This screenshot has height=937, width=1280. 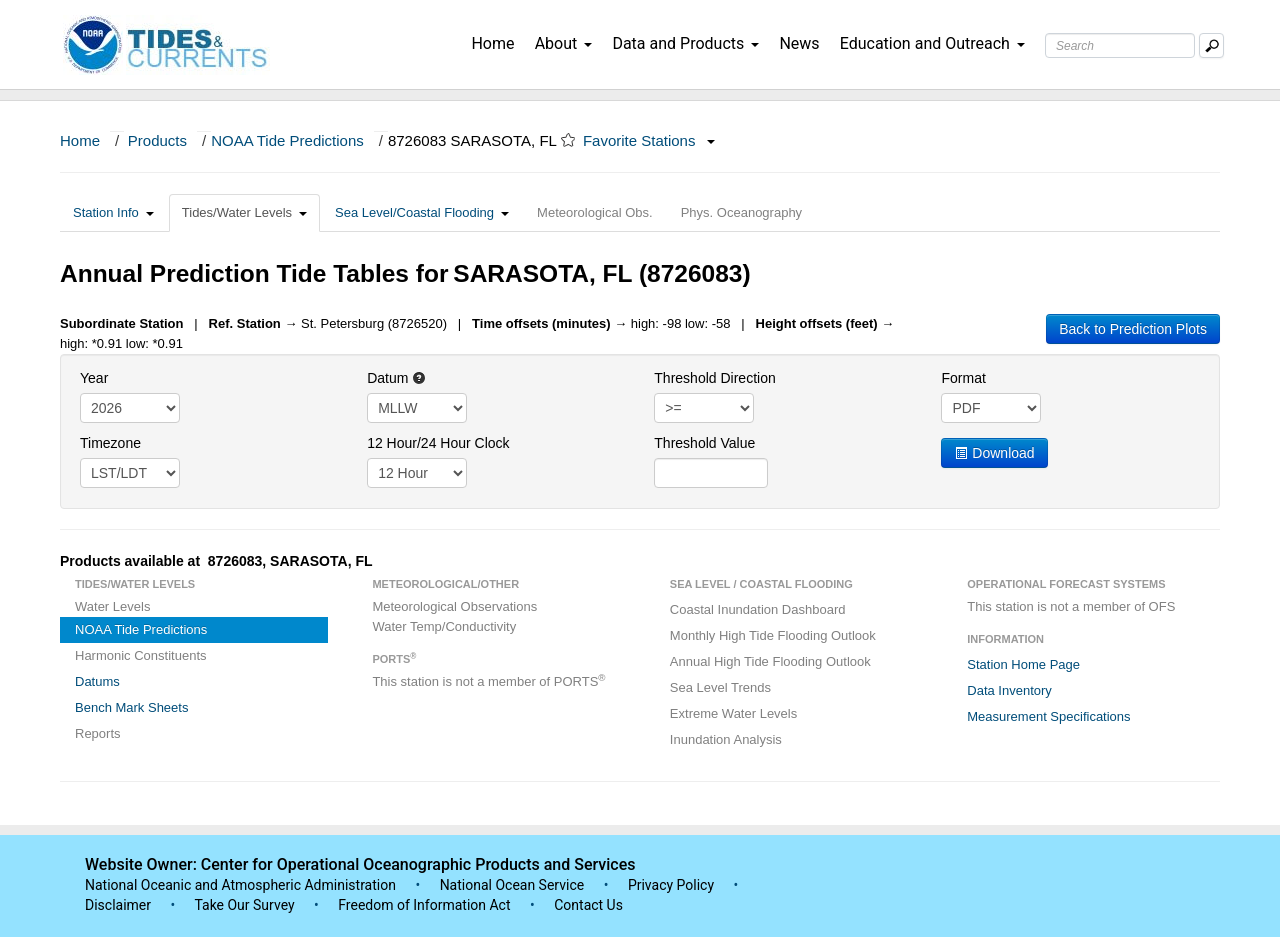 What do you see at coordinates (770, 661) in the screenshot?
I see `Annual High Tide Flooding Outlook` at bounding box center [770, 661].